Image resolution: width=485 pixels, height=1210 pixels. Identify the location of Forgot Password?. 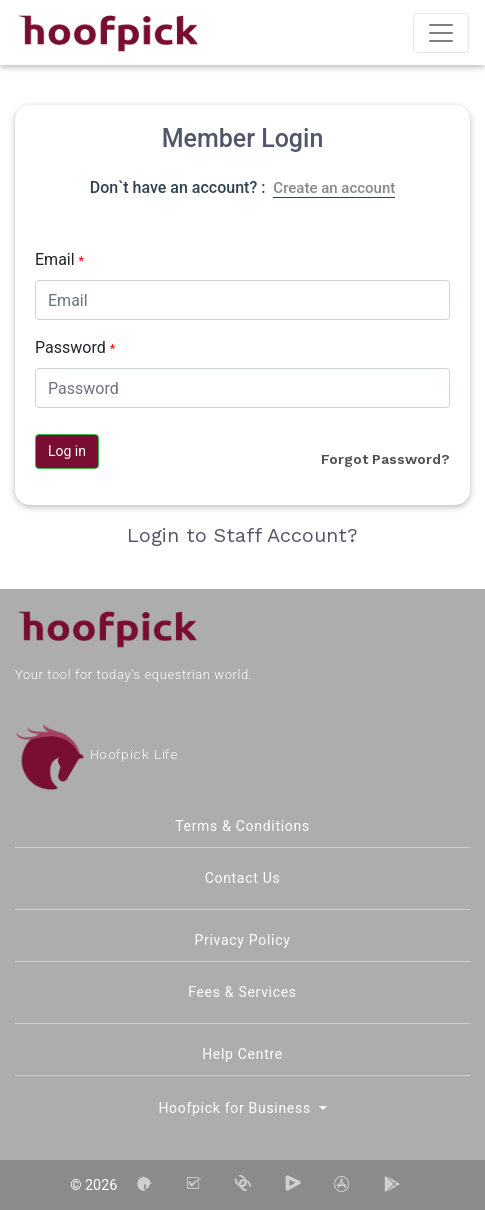
(385, 459).